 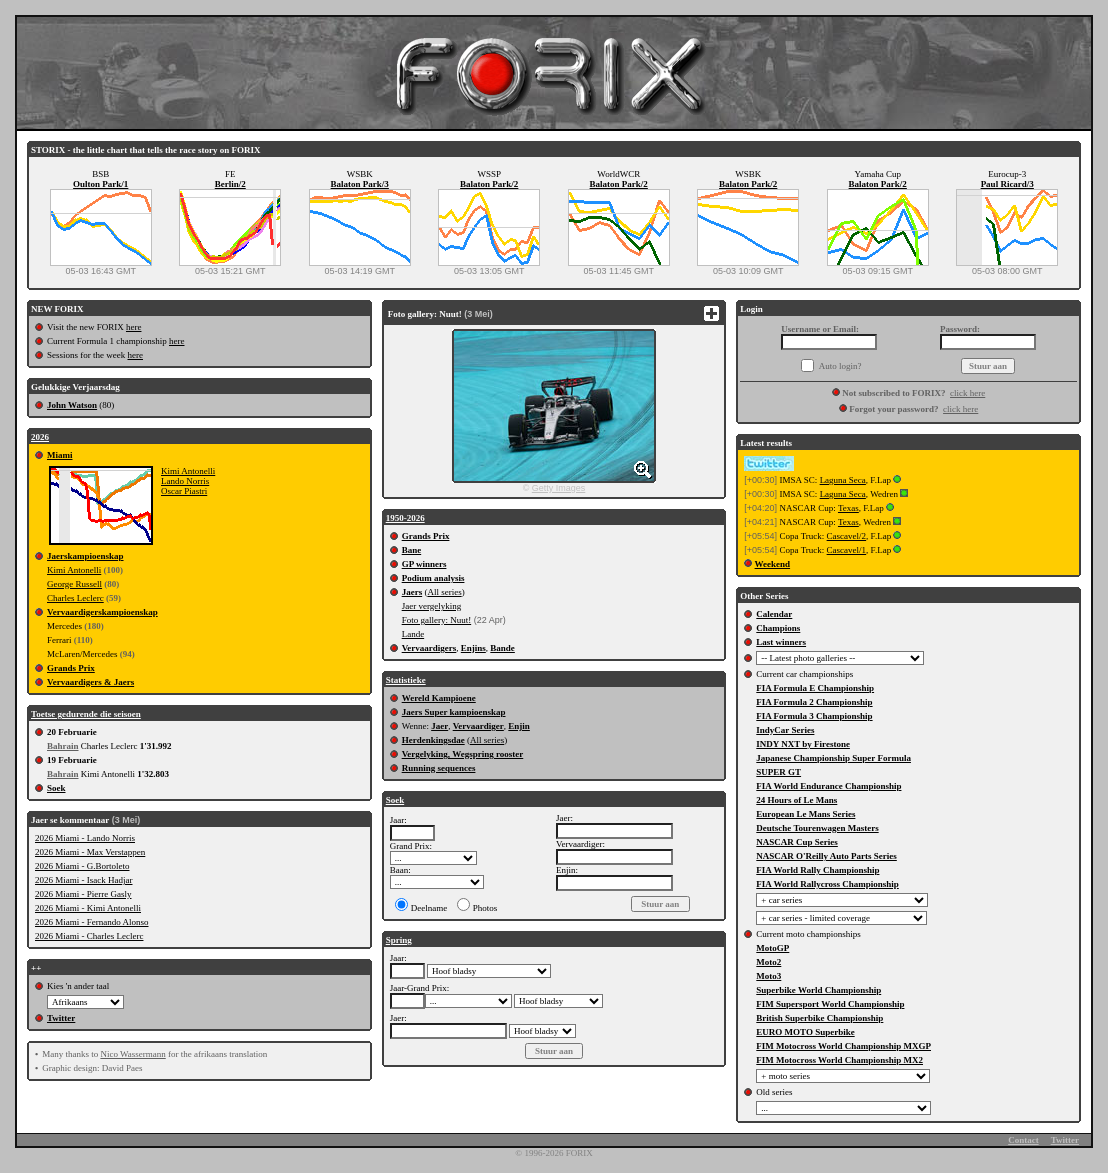 I want to click on Bane, so click(x=412, y=550).